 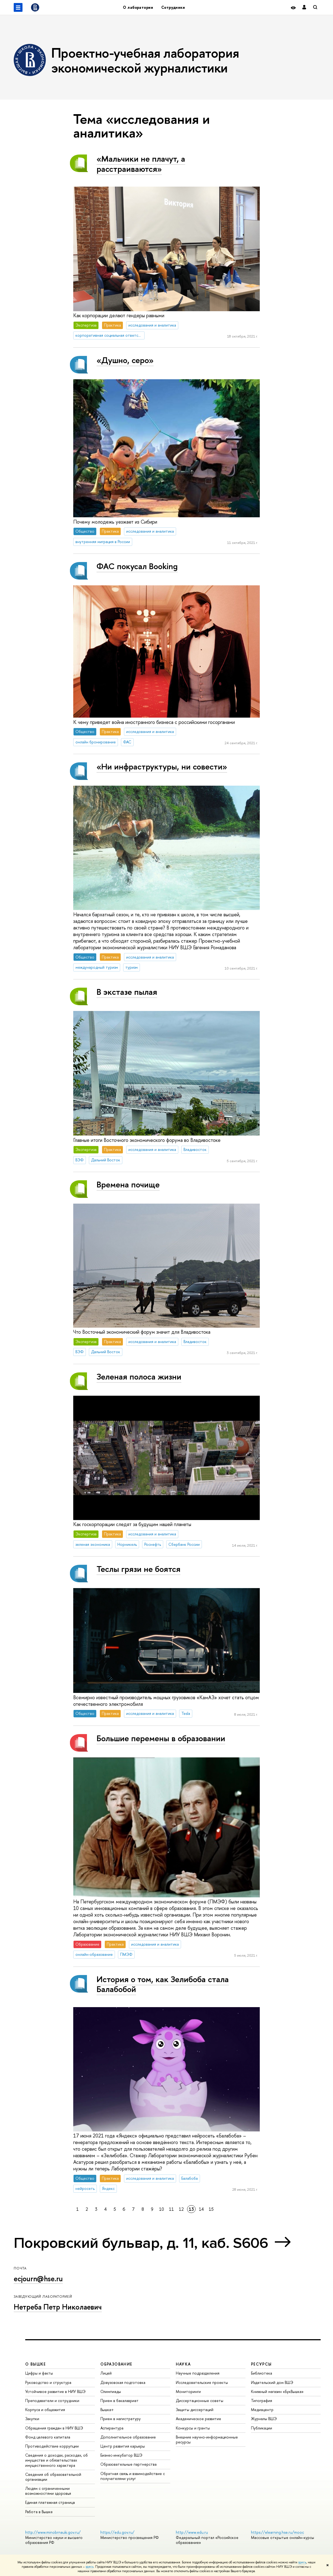 What do you see at coordinates (261, 2373) in the screenshot?
I see `Библиотека` at bounding box center [261, 2373].